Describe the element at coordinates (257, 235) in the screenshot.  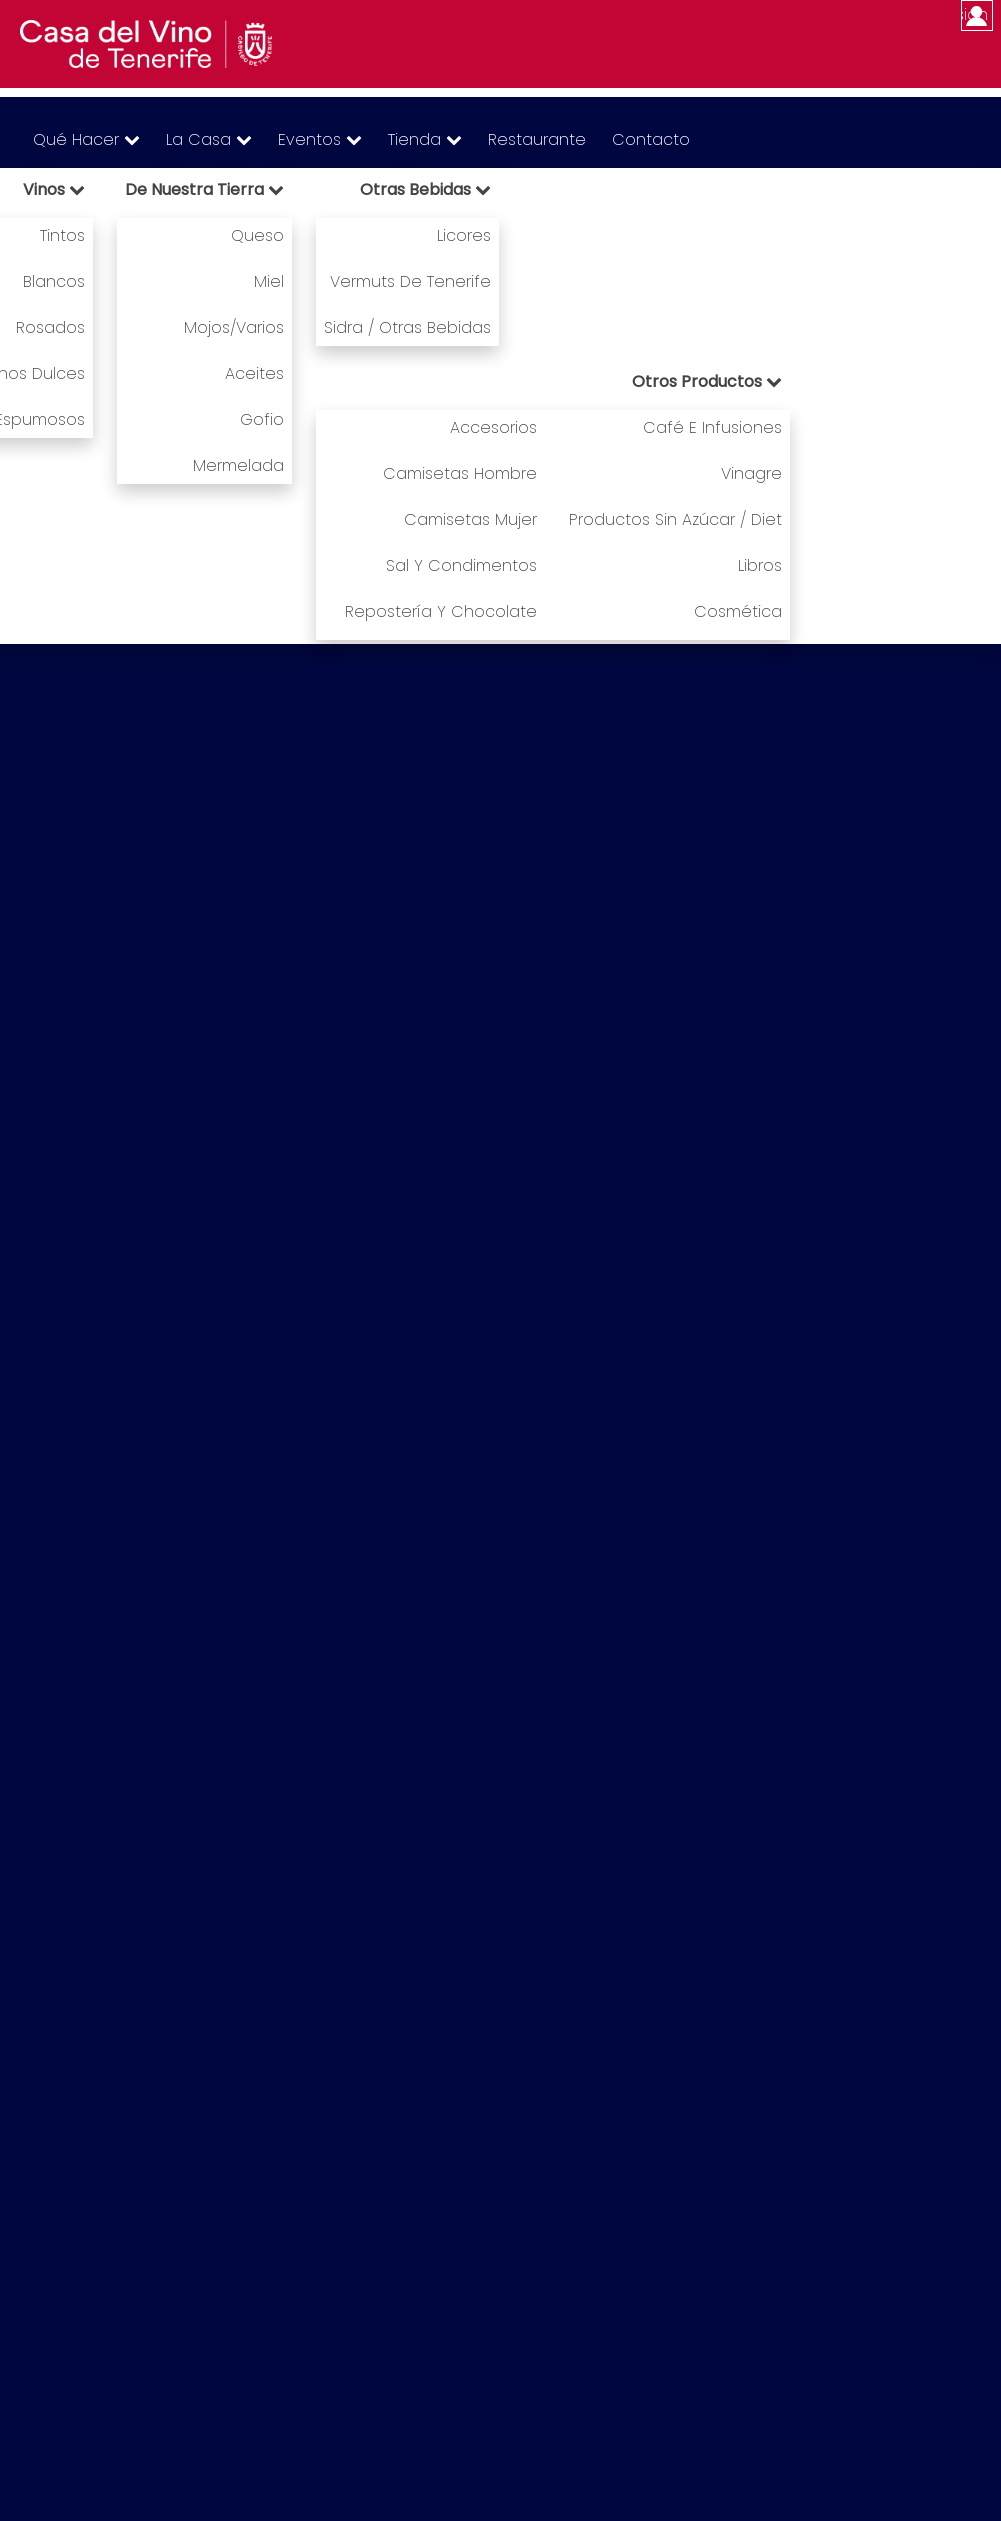
I see `Queso [menuitem]` at that location.